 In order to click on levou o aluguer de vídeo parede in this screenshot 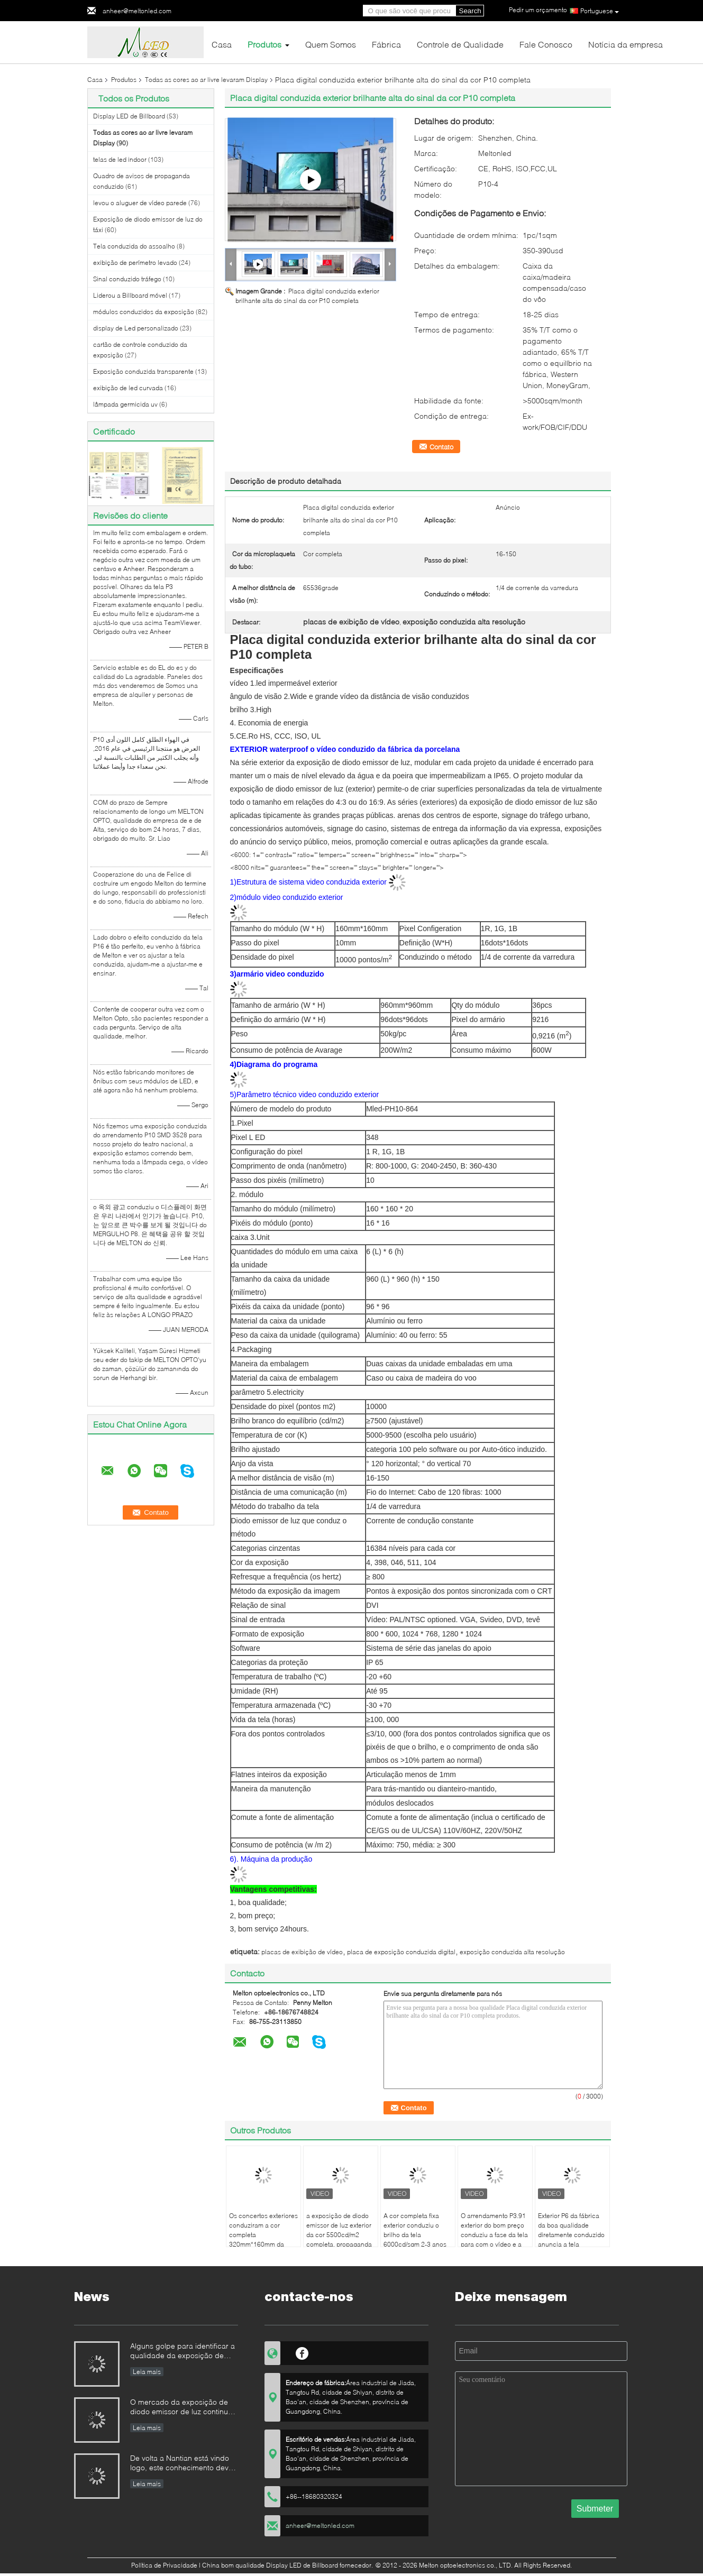, I will do `click(140, 203)`.